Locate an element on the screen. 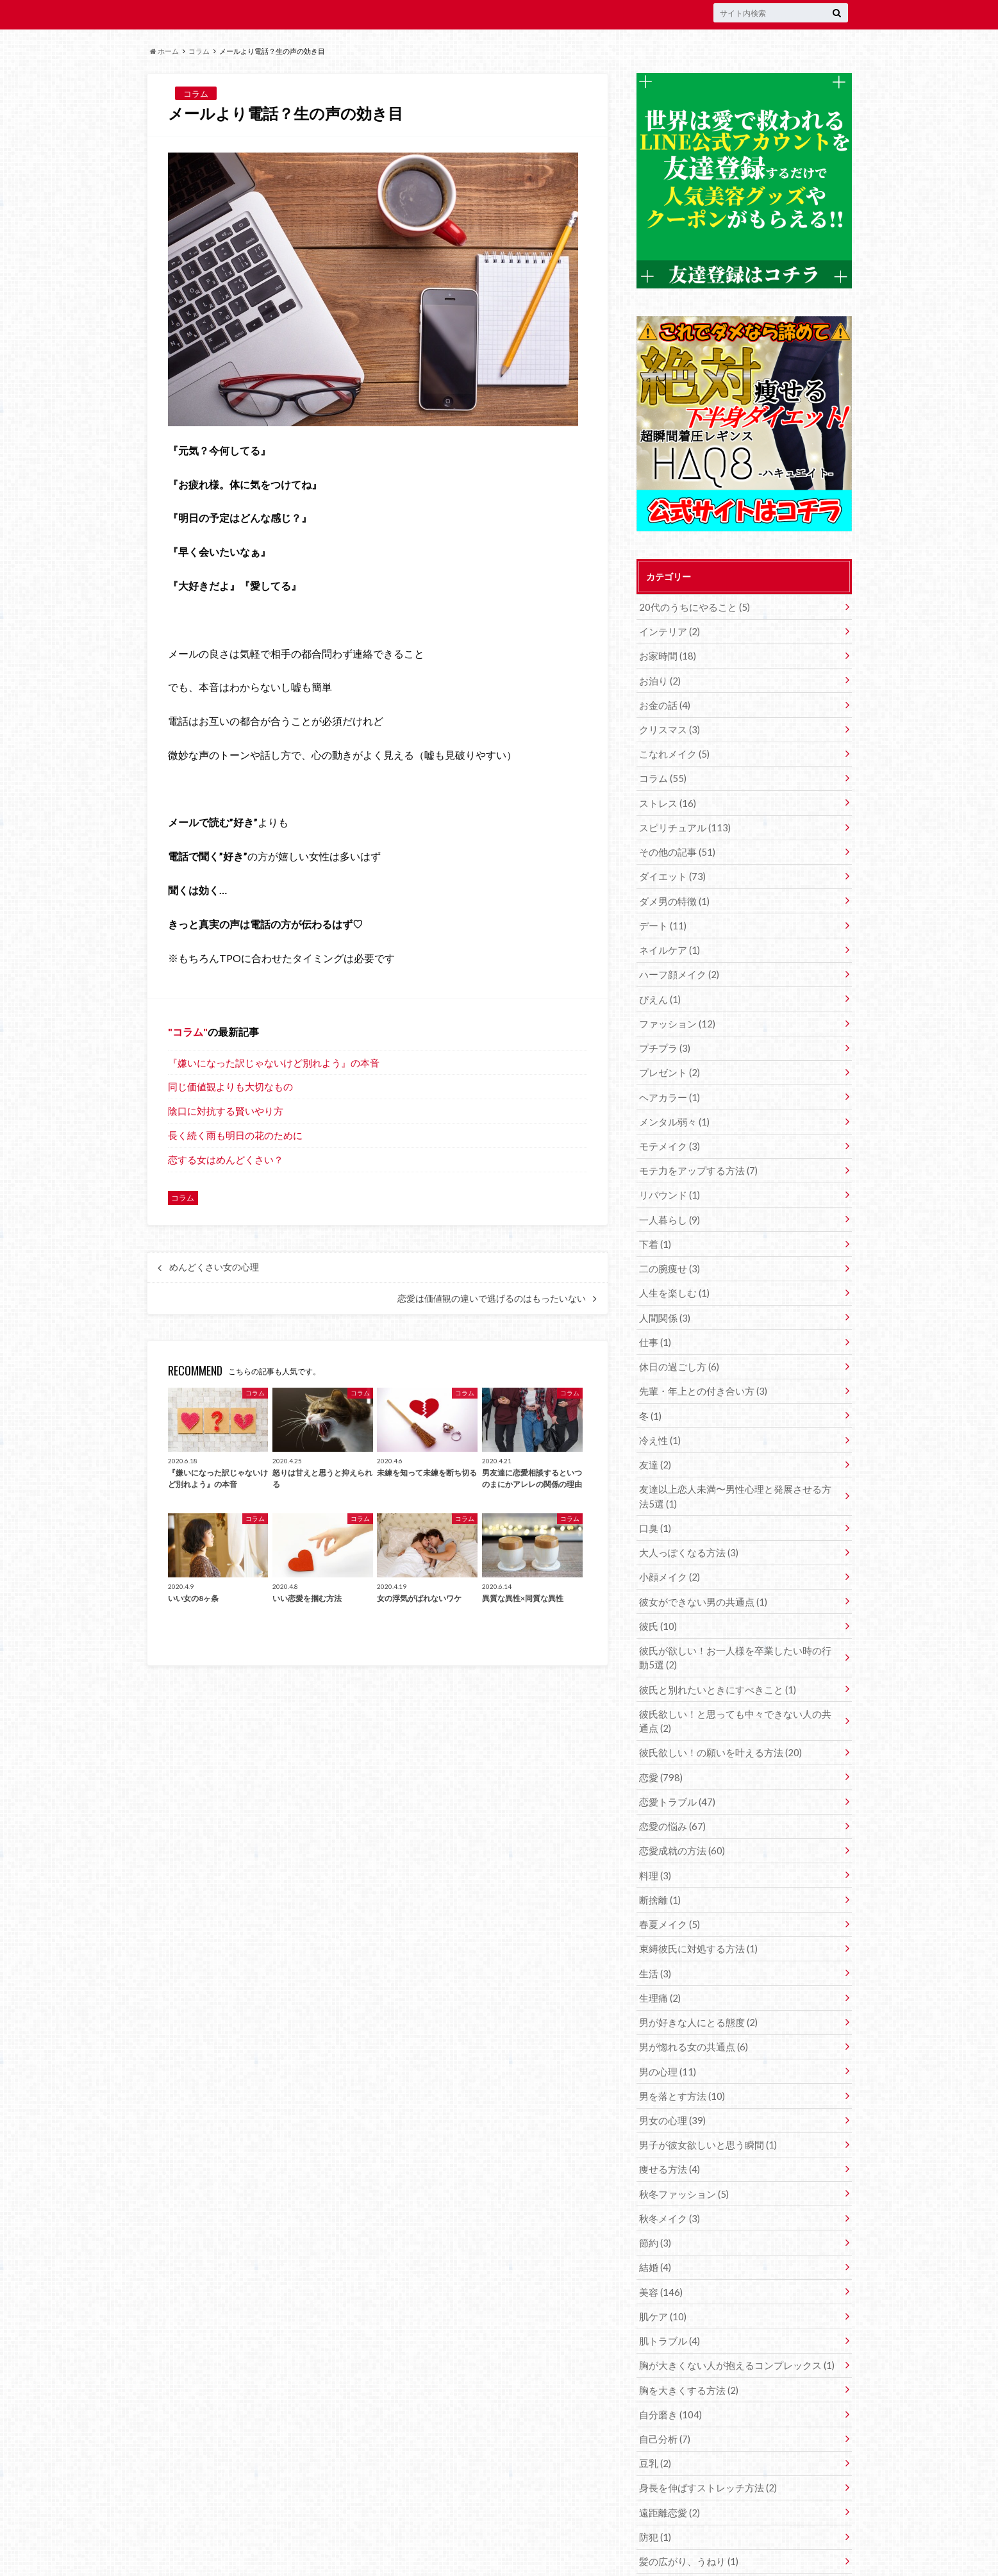  休日の過ごし方 (6) is located at coordinates (676, 1341).